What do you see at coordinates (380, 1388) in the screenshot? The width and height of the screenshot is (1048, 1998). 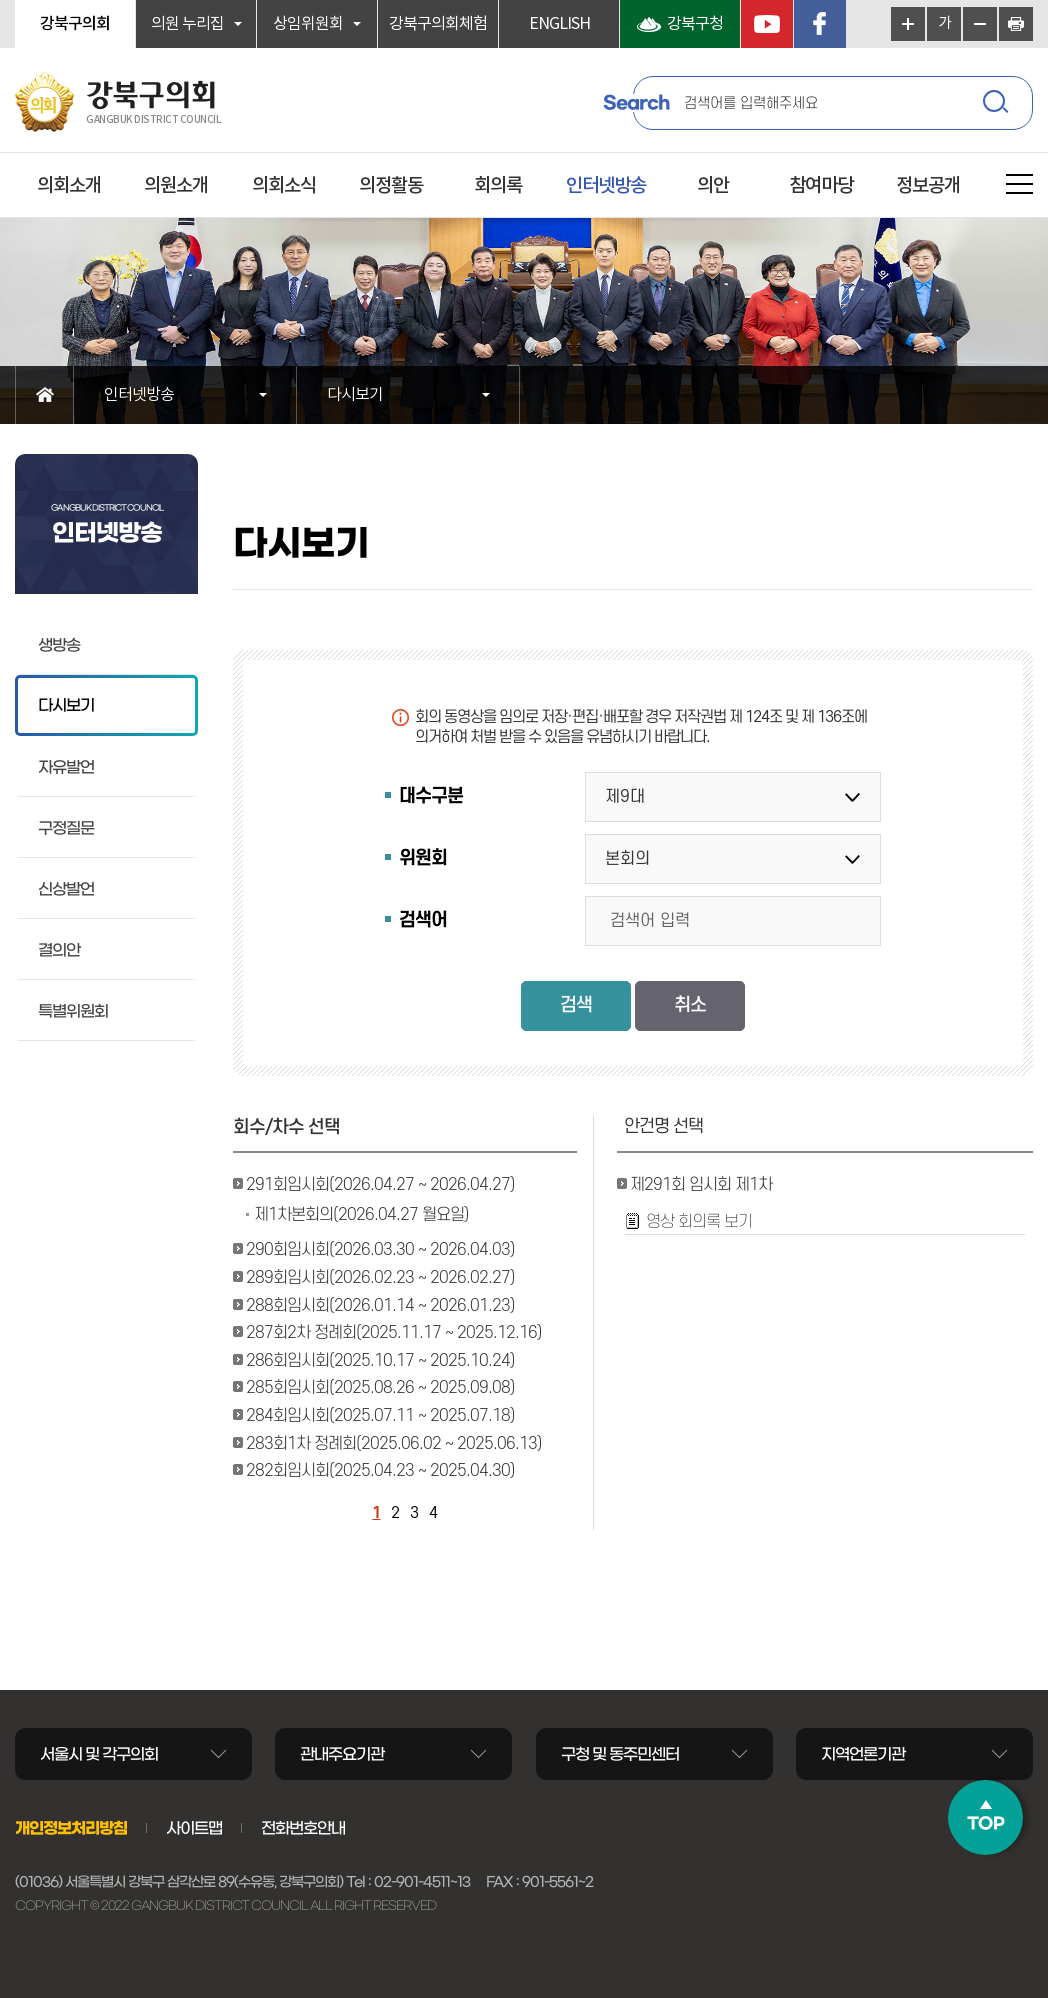 I see `285회임시회(2025.08.26 ~ 2025.09.08)` at bounding box center [380, 1388].